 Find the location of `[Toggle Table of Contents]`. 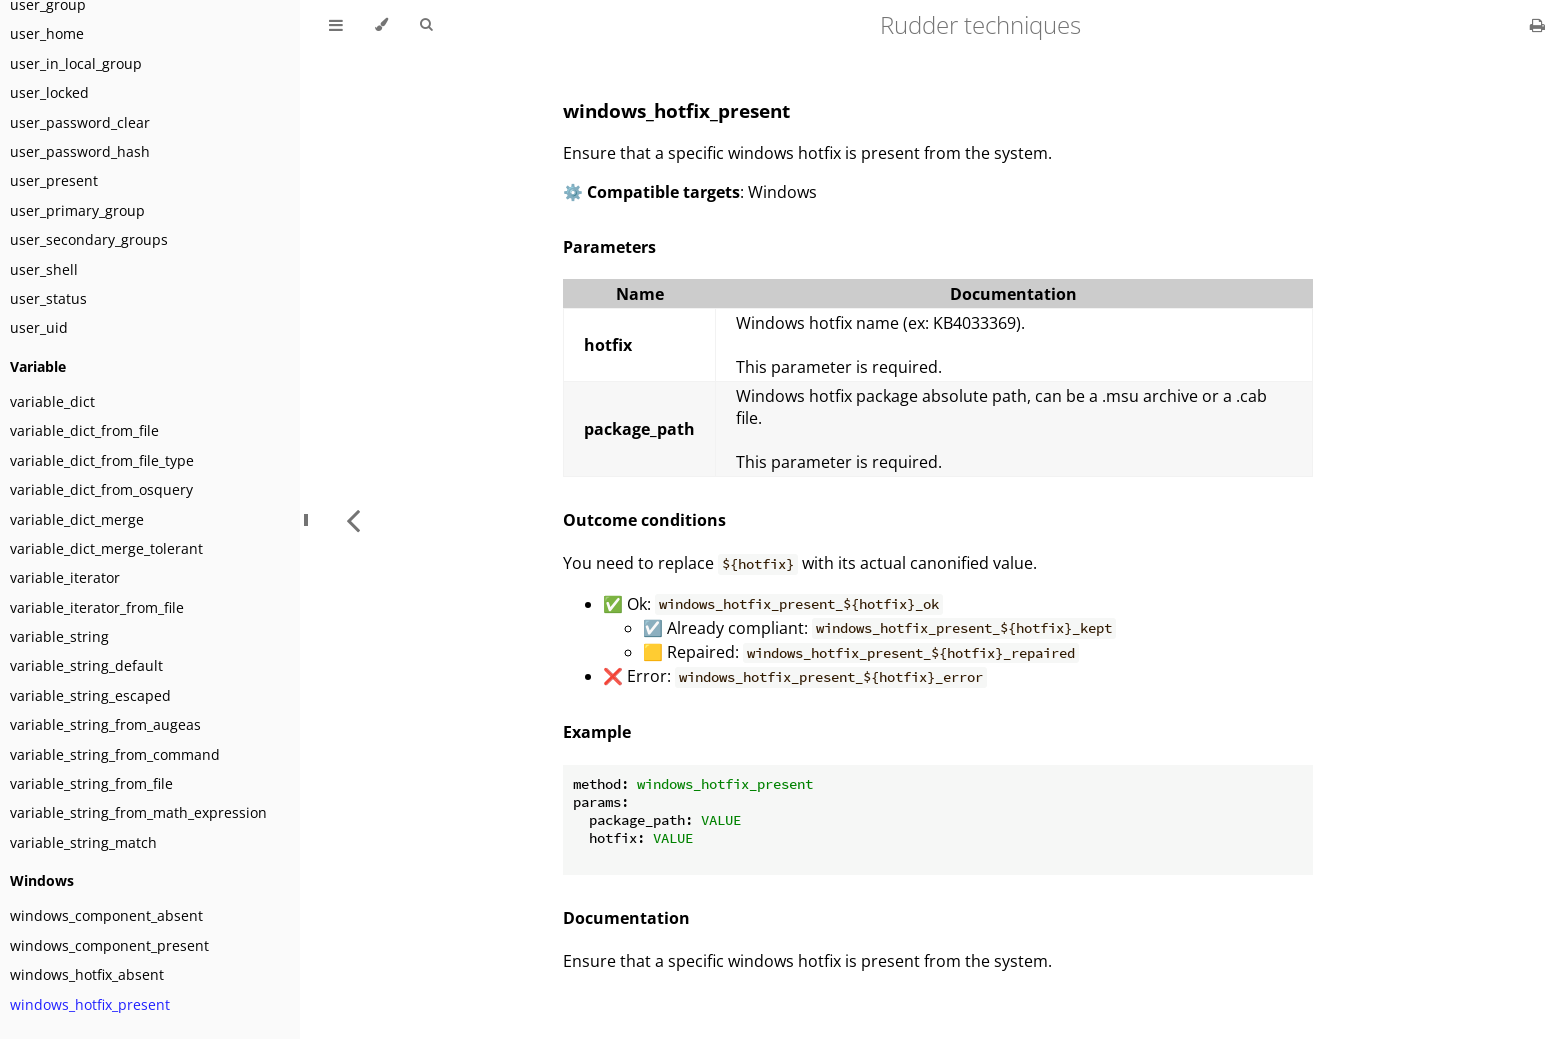

[Toggle Table of Contents] is located at coordinates (336, 25).